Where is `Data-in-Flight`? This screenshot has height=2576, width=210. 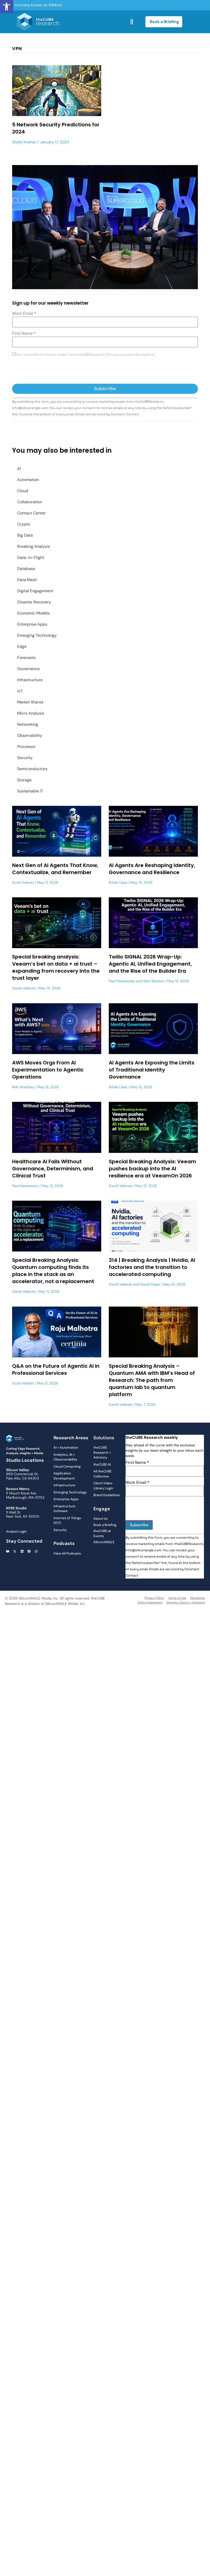 Data-in-Flight is located at coordinates (30, 557).